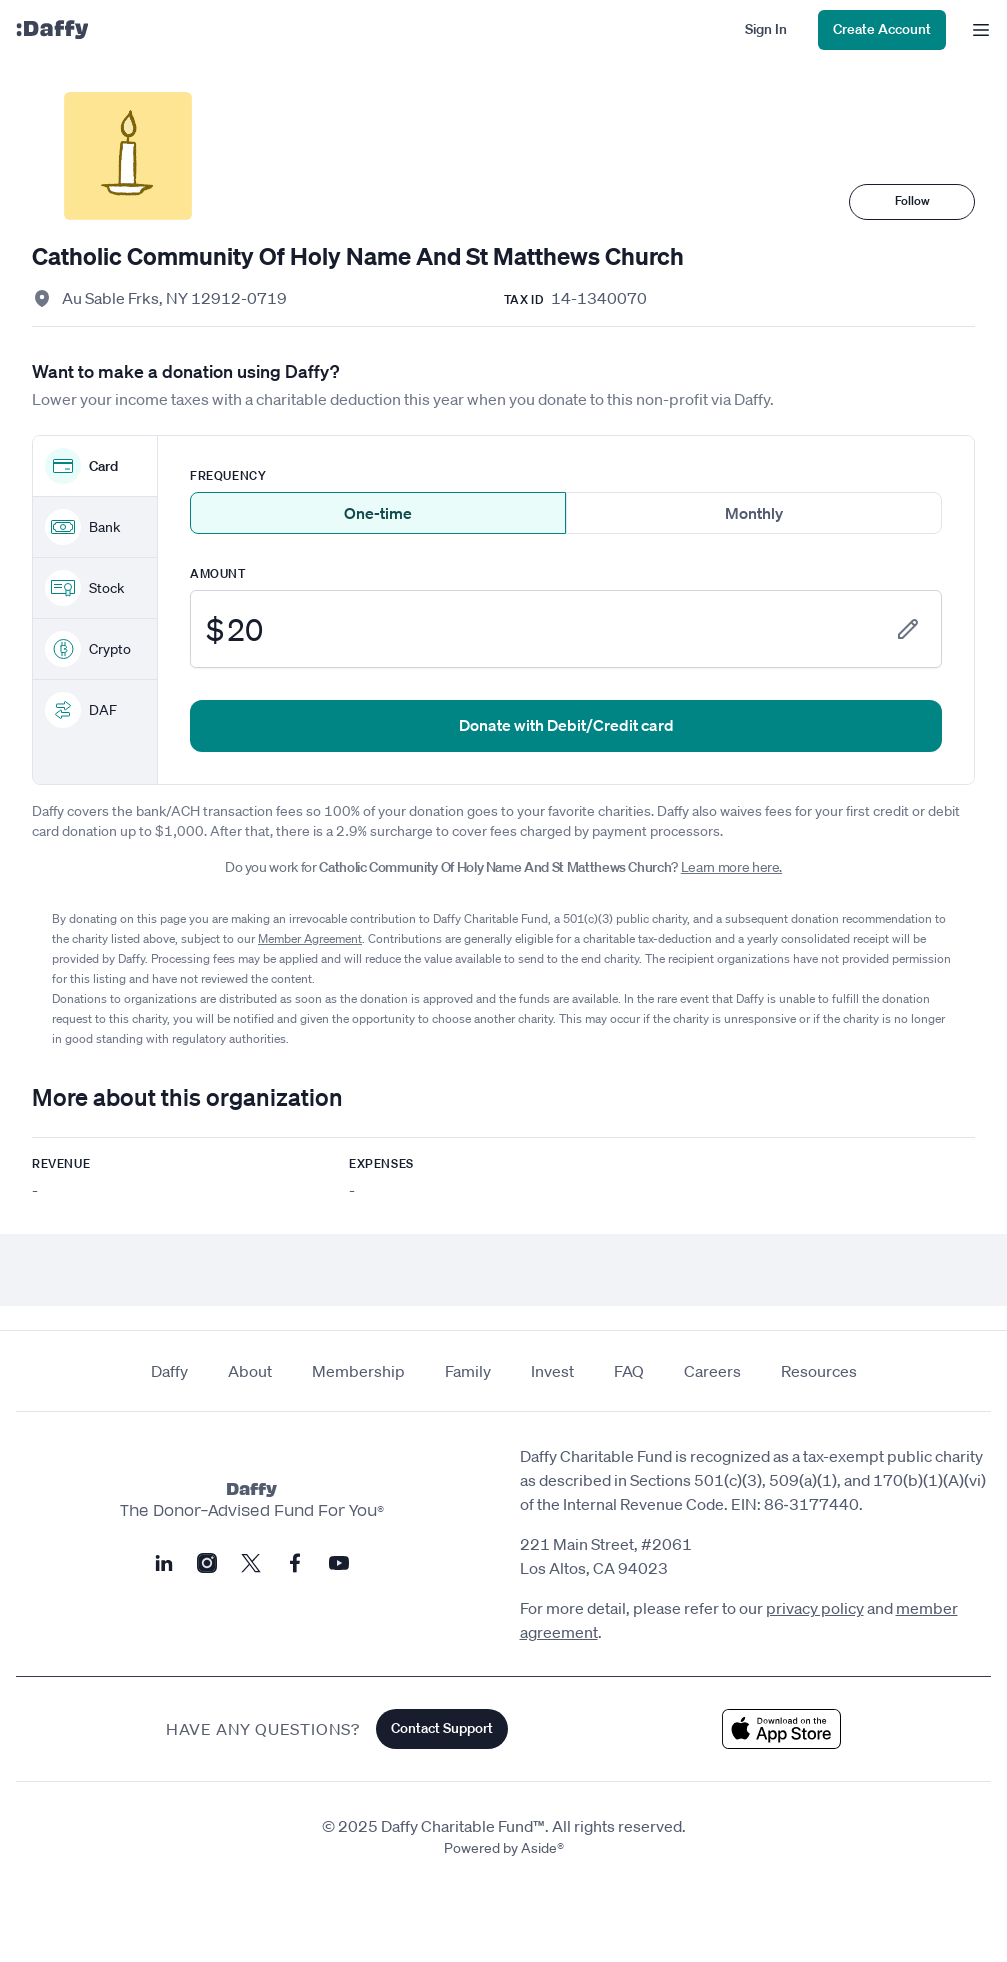  Describe the element at coordinates (731, 867) in the screenshot. I see `Learn more here.` at that location.